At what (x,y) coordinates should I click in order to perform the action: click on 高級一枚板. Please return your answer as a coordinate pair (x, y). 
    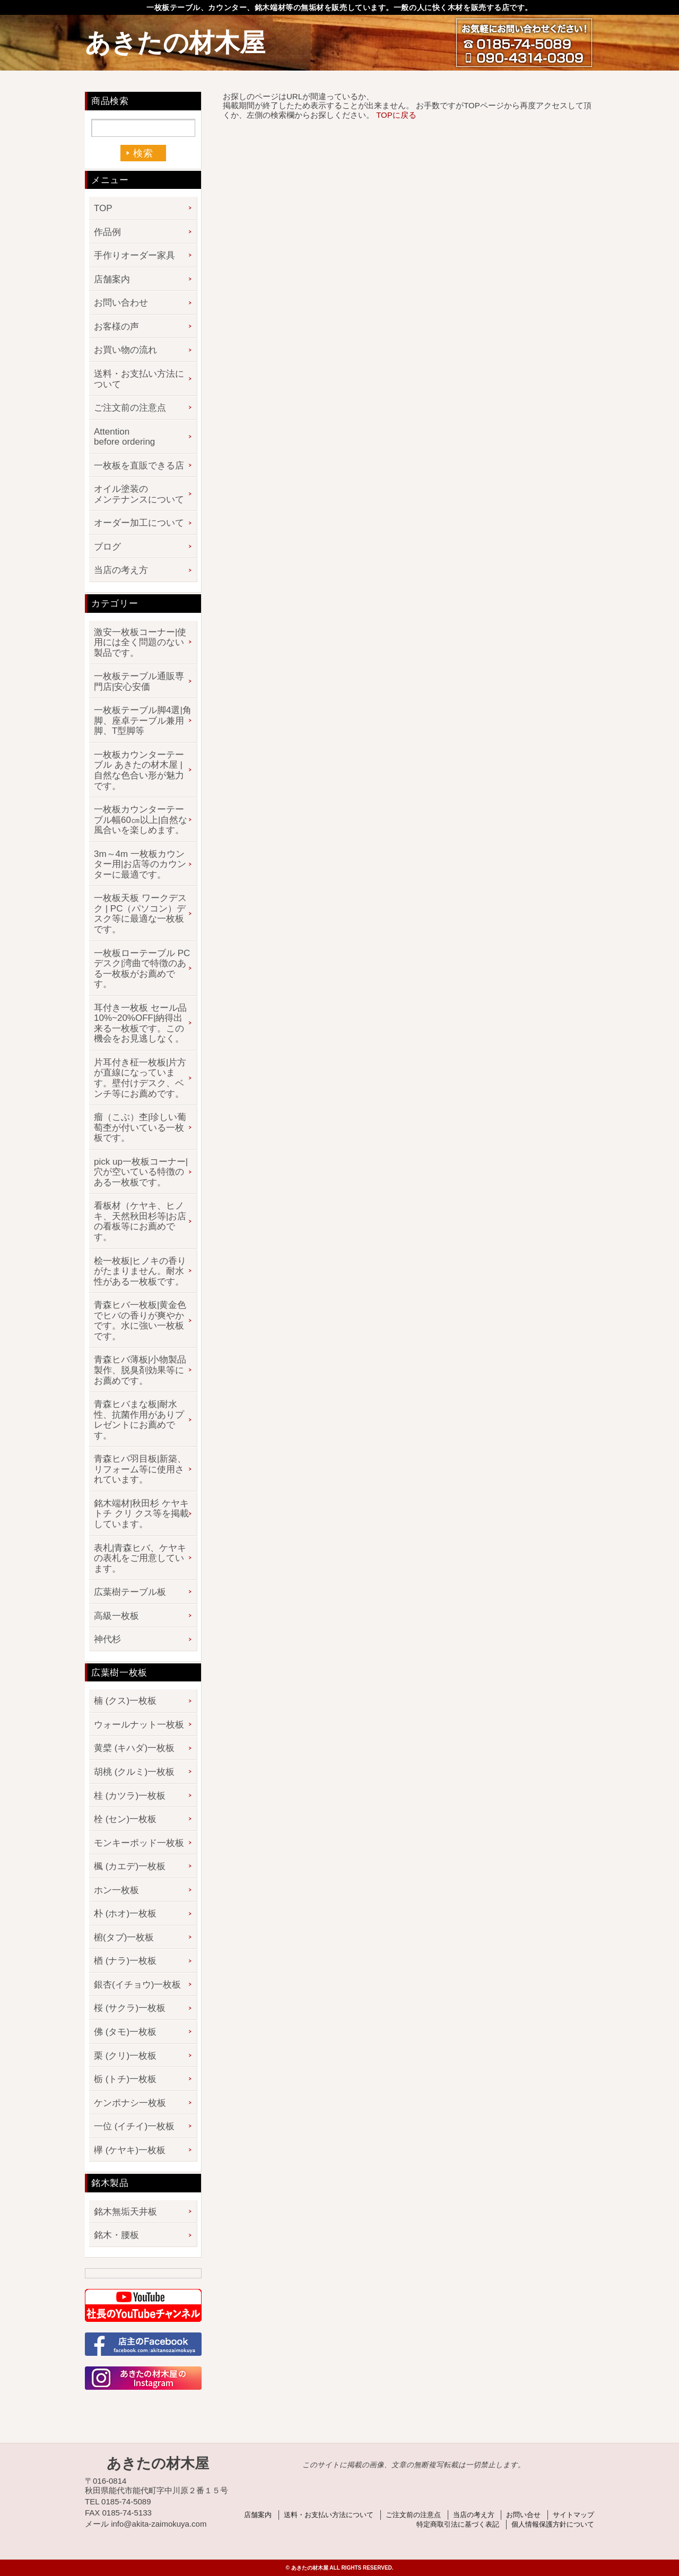
    Looking at the image, I should click on (116, 1616).